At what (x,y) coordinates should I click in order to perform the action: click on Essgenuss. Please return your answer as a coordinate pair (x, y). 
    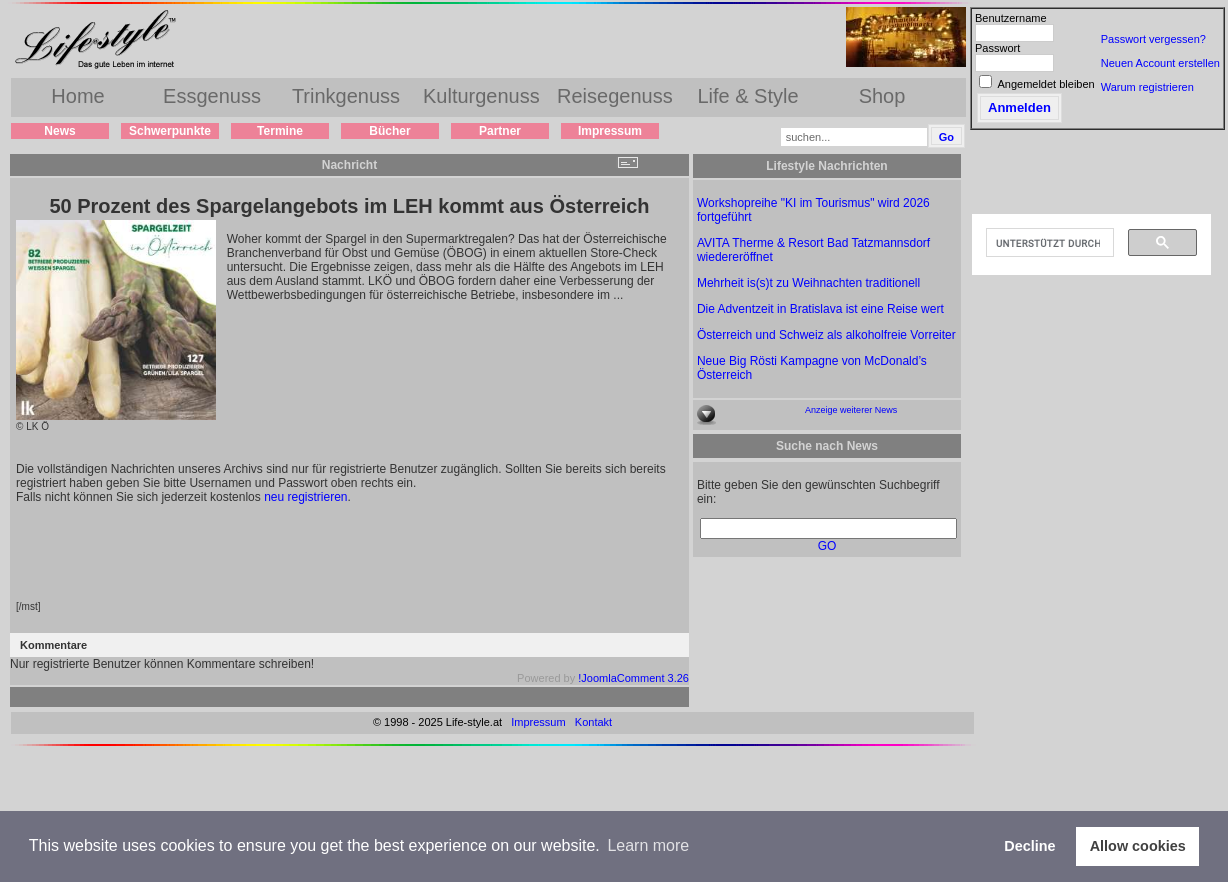
    Looking at the image, I should click on (212, 96).